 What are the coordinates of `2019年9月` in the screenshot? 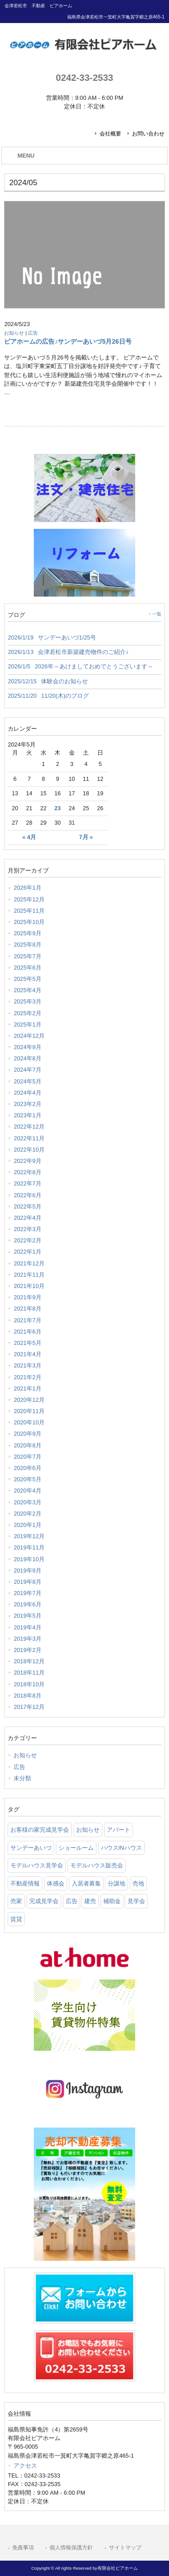 It's located at (27, 1570).